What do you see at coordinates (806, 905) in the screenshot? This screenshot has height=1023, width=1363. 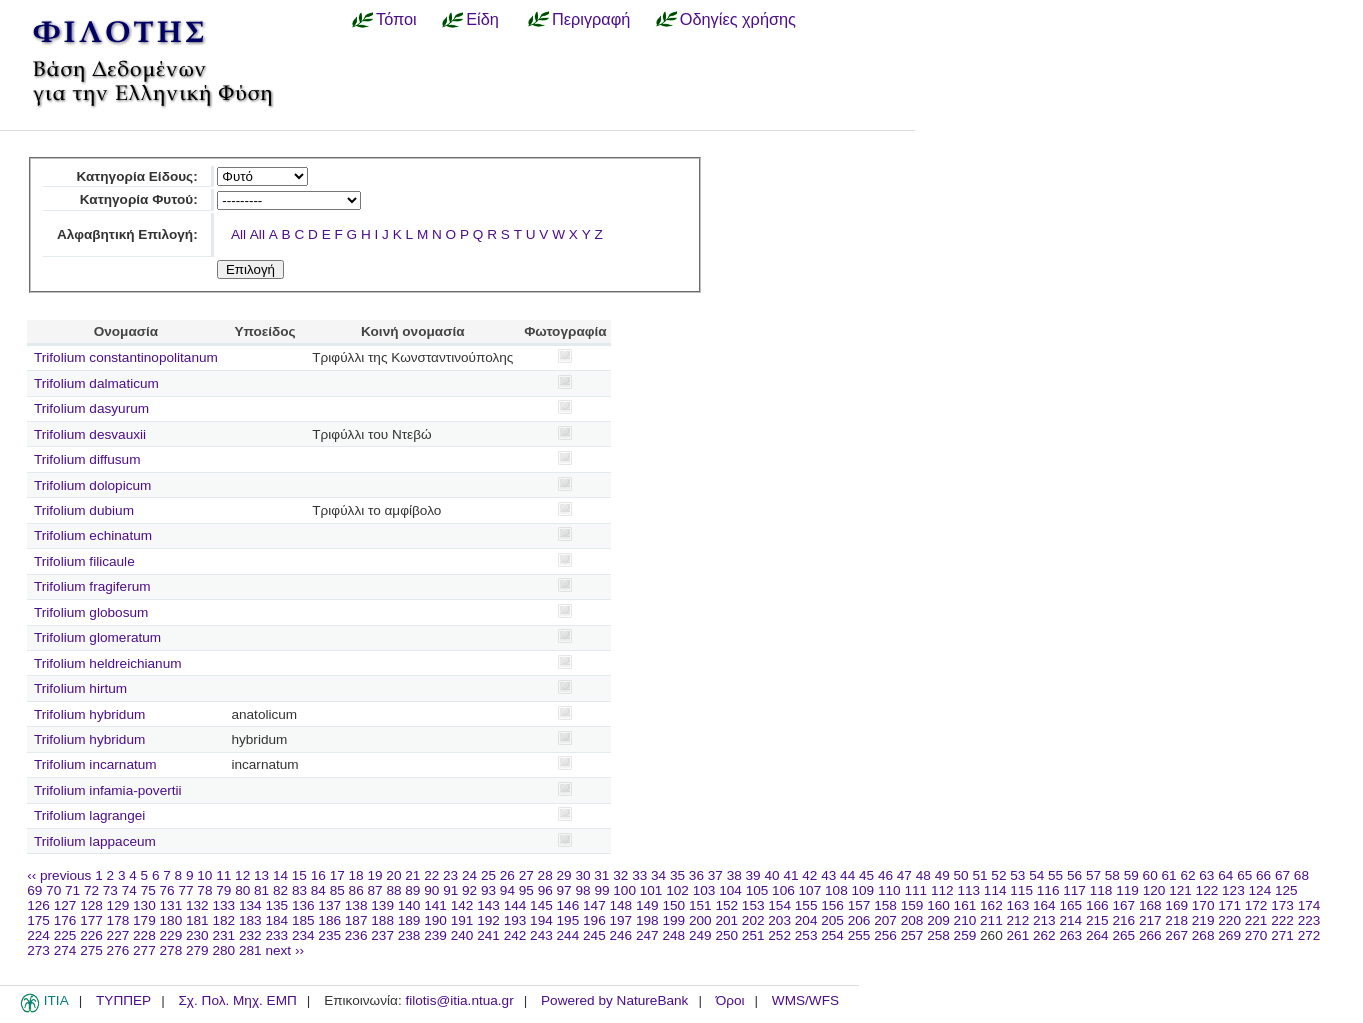 I see `155` at bounding box center [806, 905].